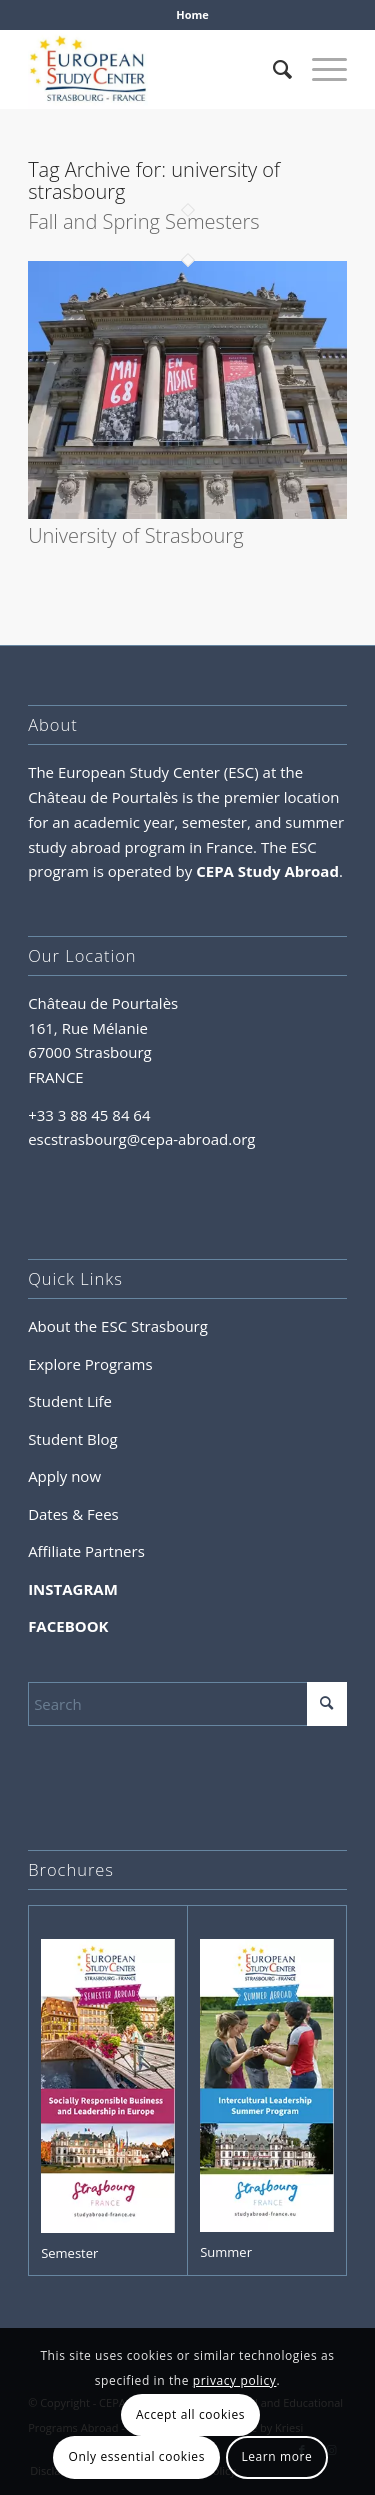 Image resolution: width=375 pixels, height=2495 pixels. I want to click on Home, so click(192, 14).